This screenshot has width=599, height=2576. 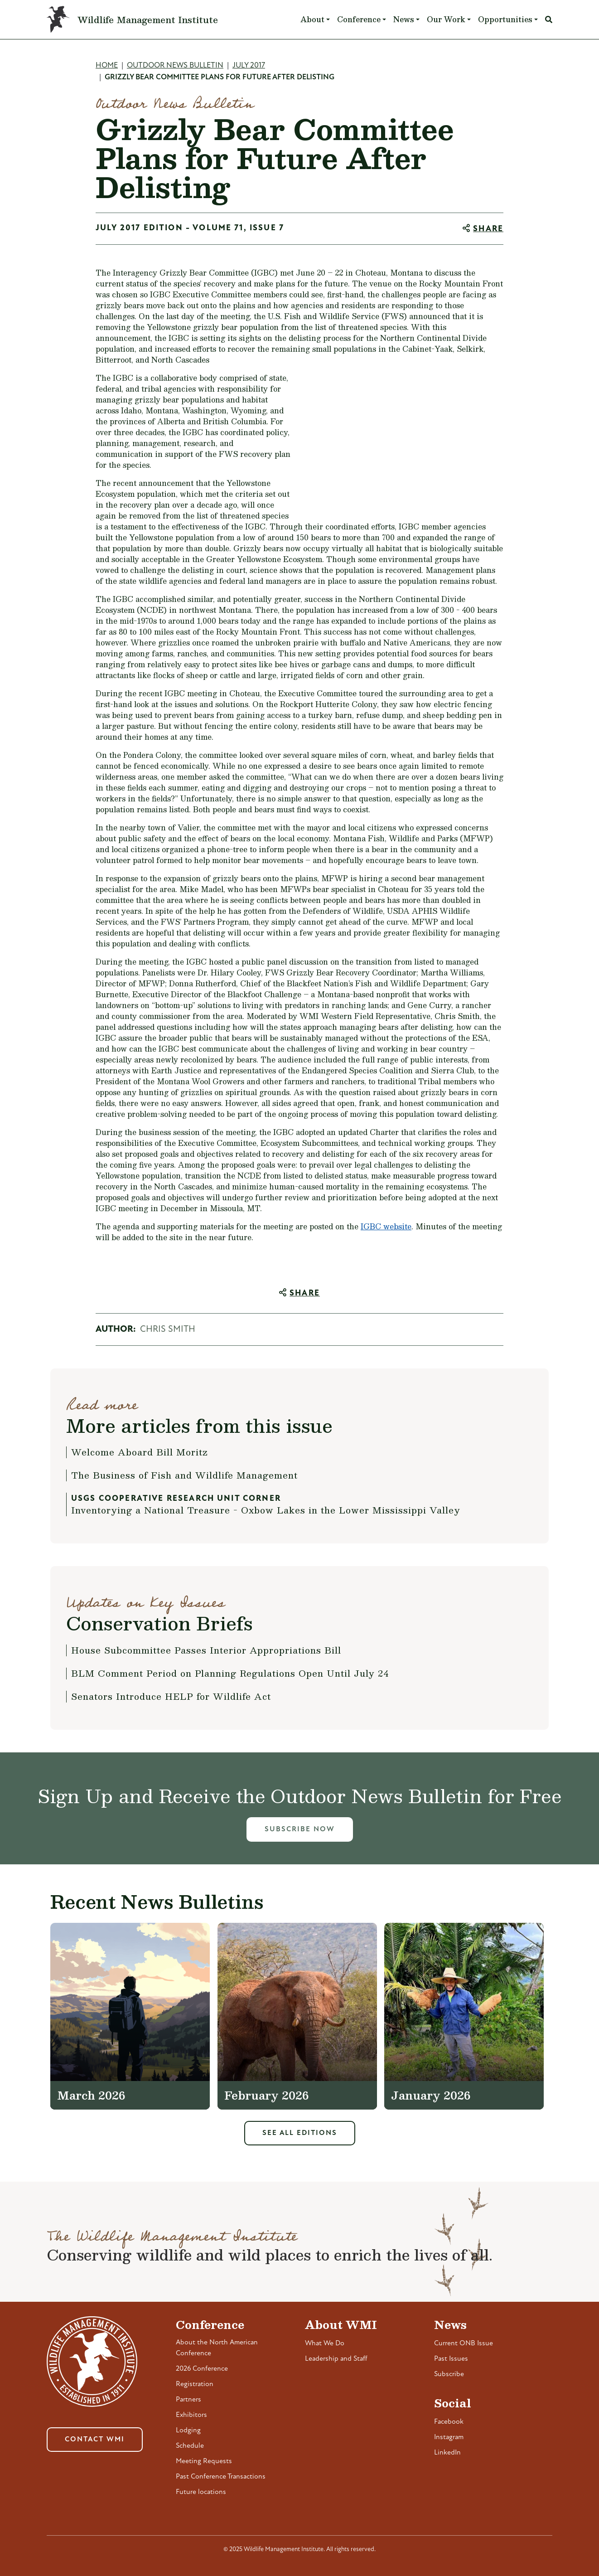 I want to click on Leadership and Staff, so click(x=336, y=2359).